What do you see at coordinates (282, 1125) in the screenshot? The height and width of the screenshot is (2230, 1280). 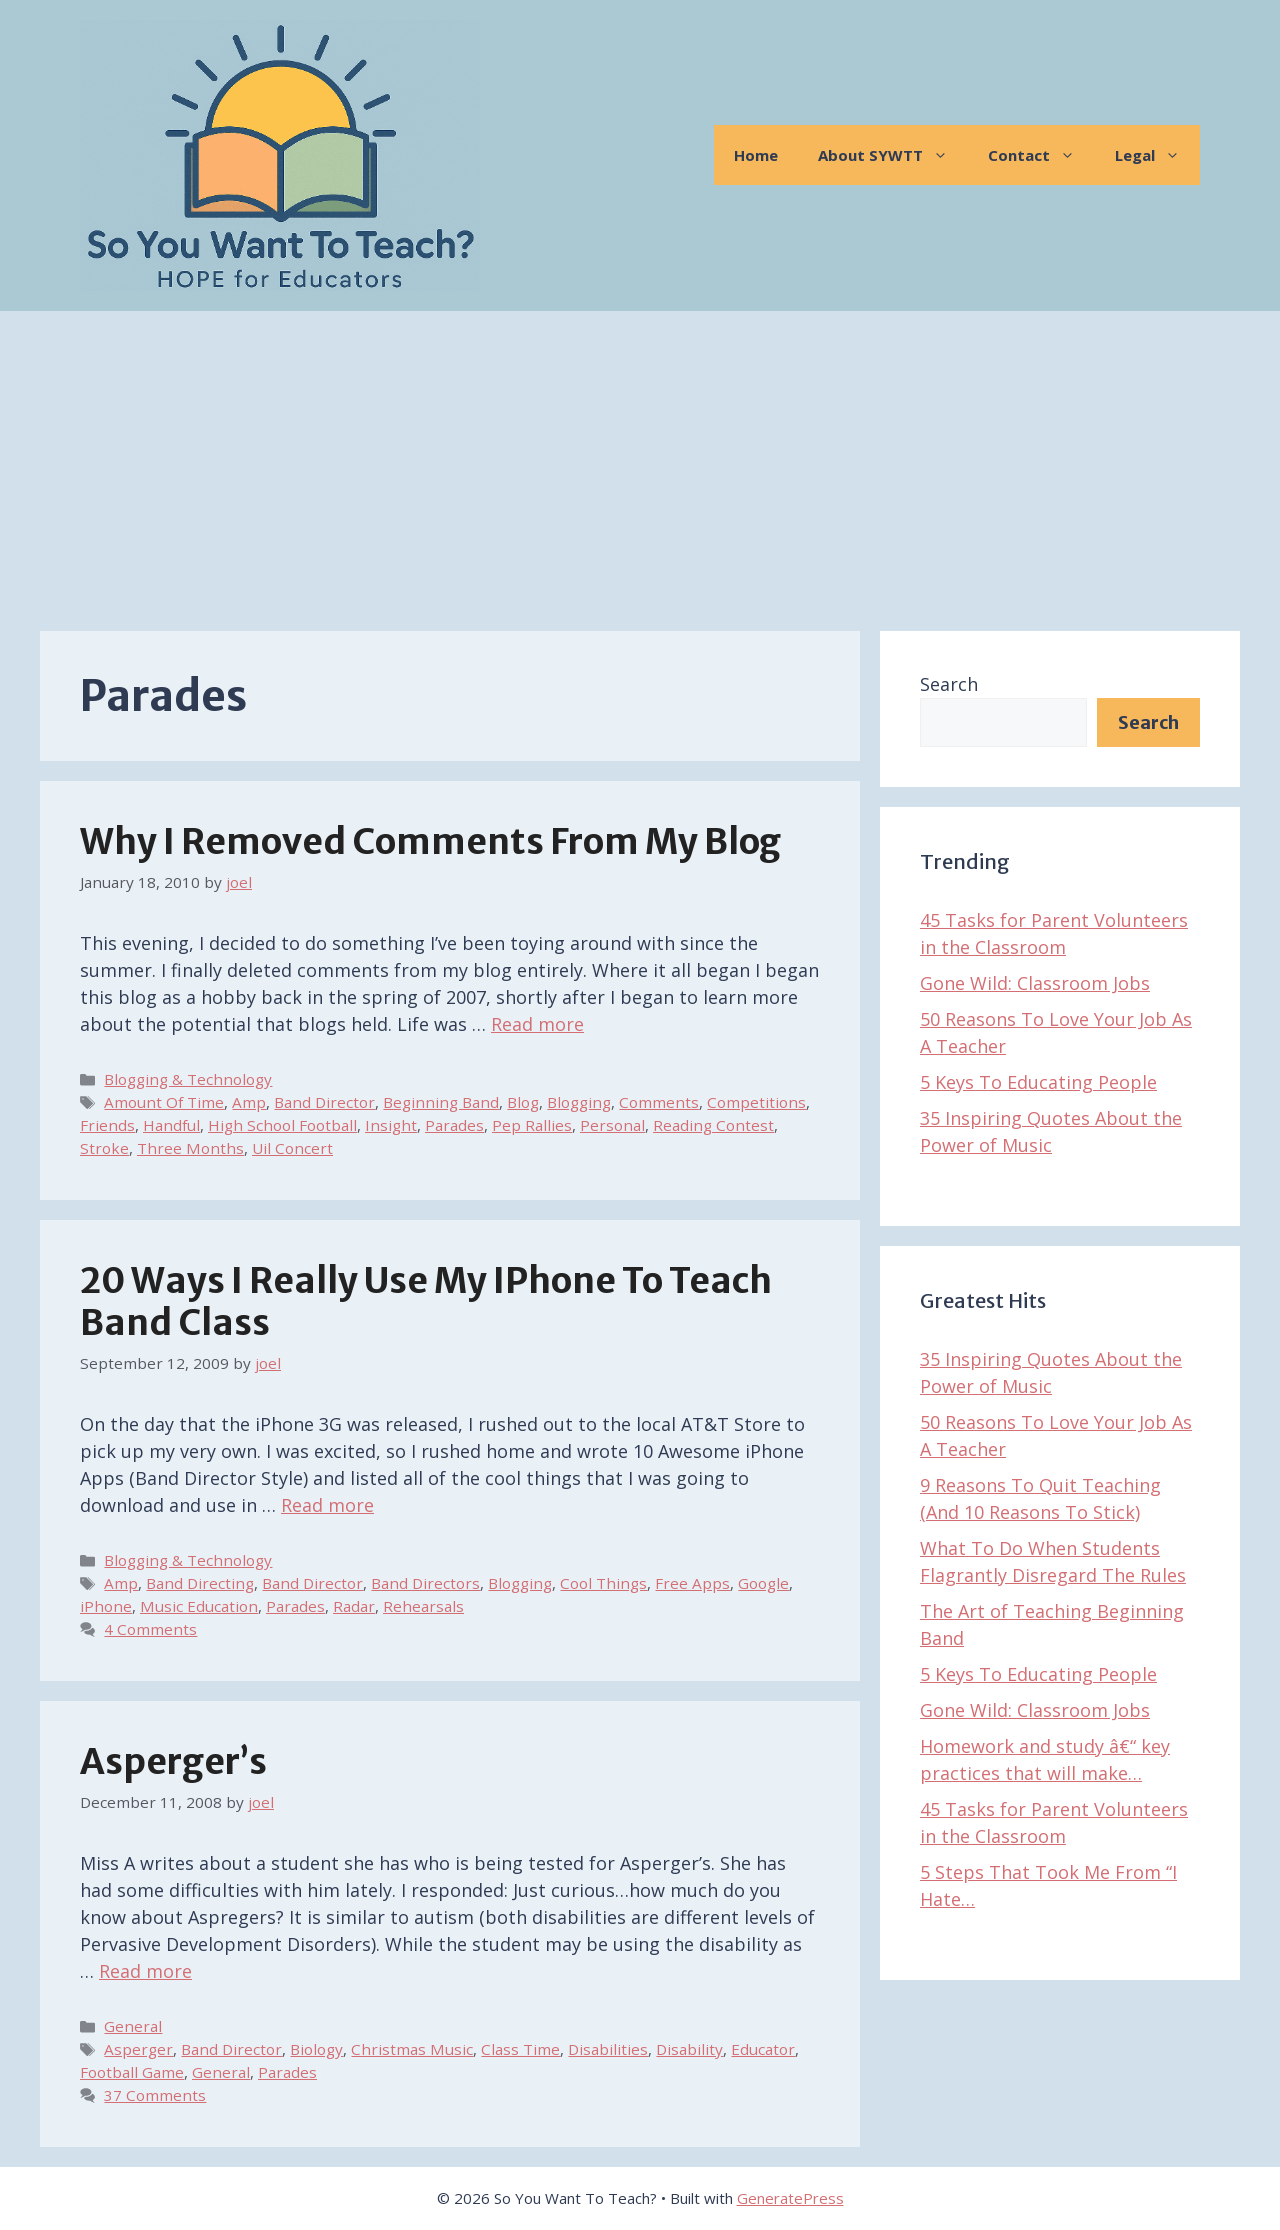 I see `High School Football` at bounding box center [282, 1125].